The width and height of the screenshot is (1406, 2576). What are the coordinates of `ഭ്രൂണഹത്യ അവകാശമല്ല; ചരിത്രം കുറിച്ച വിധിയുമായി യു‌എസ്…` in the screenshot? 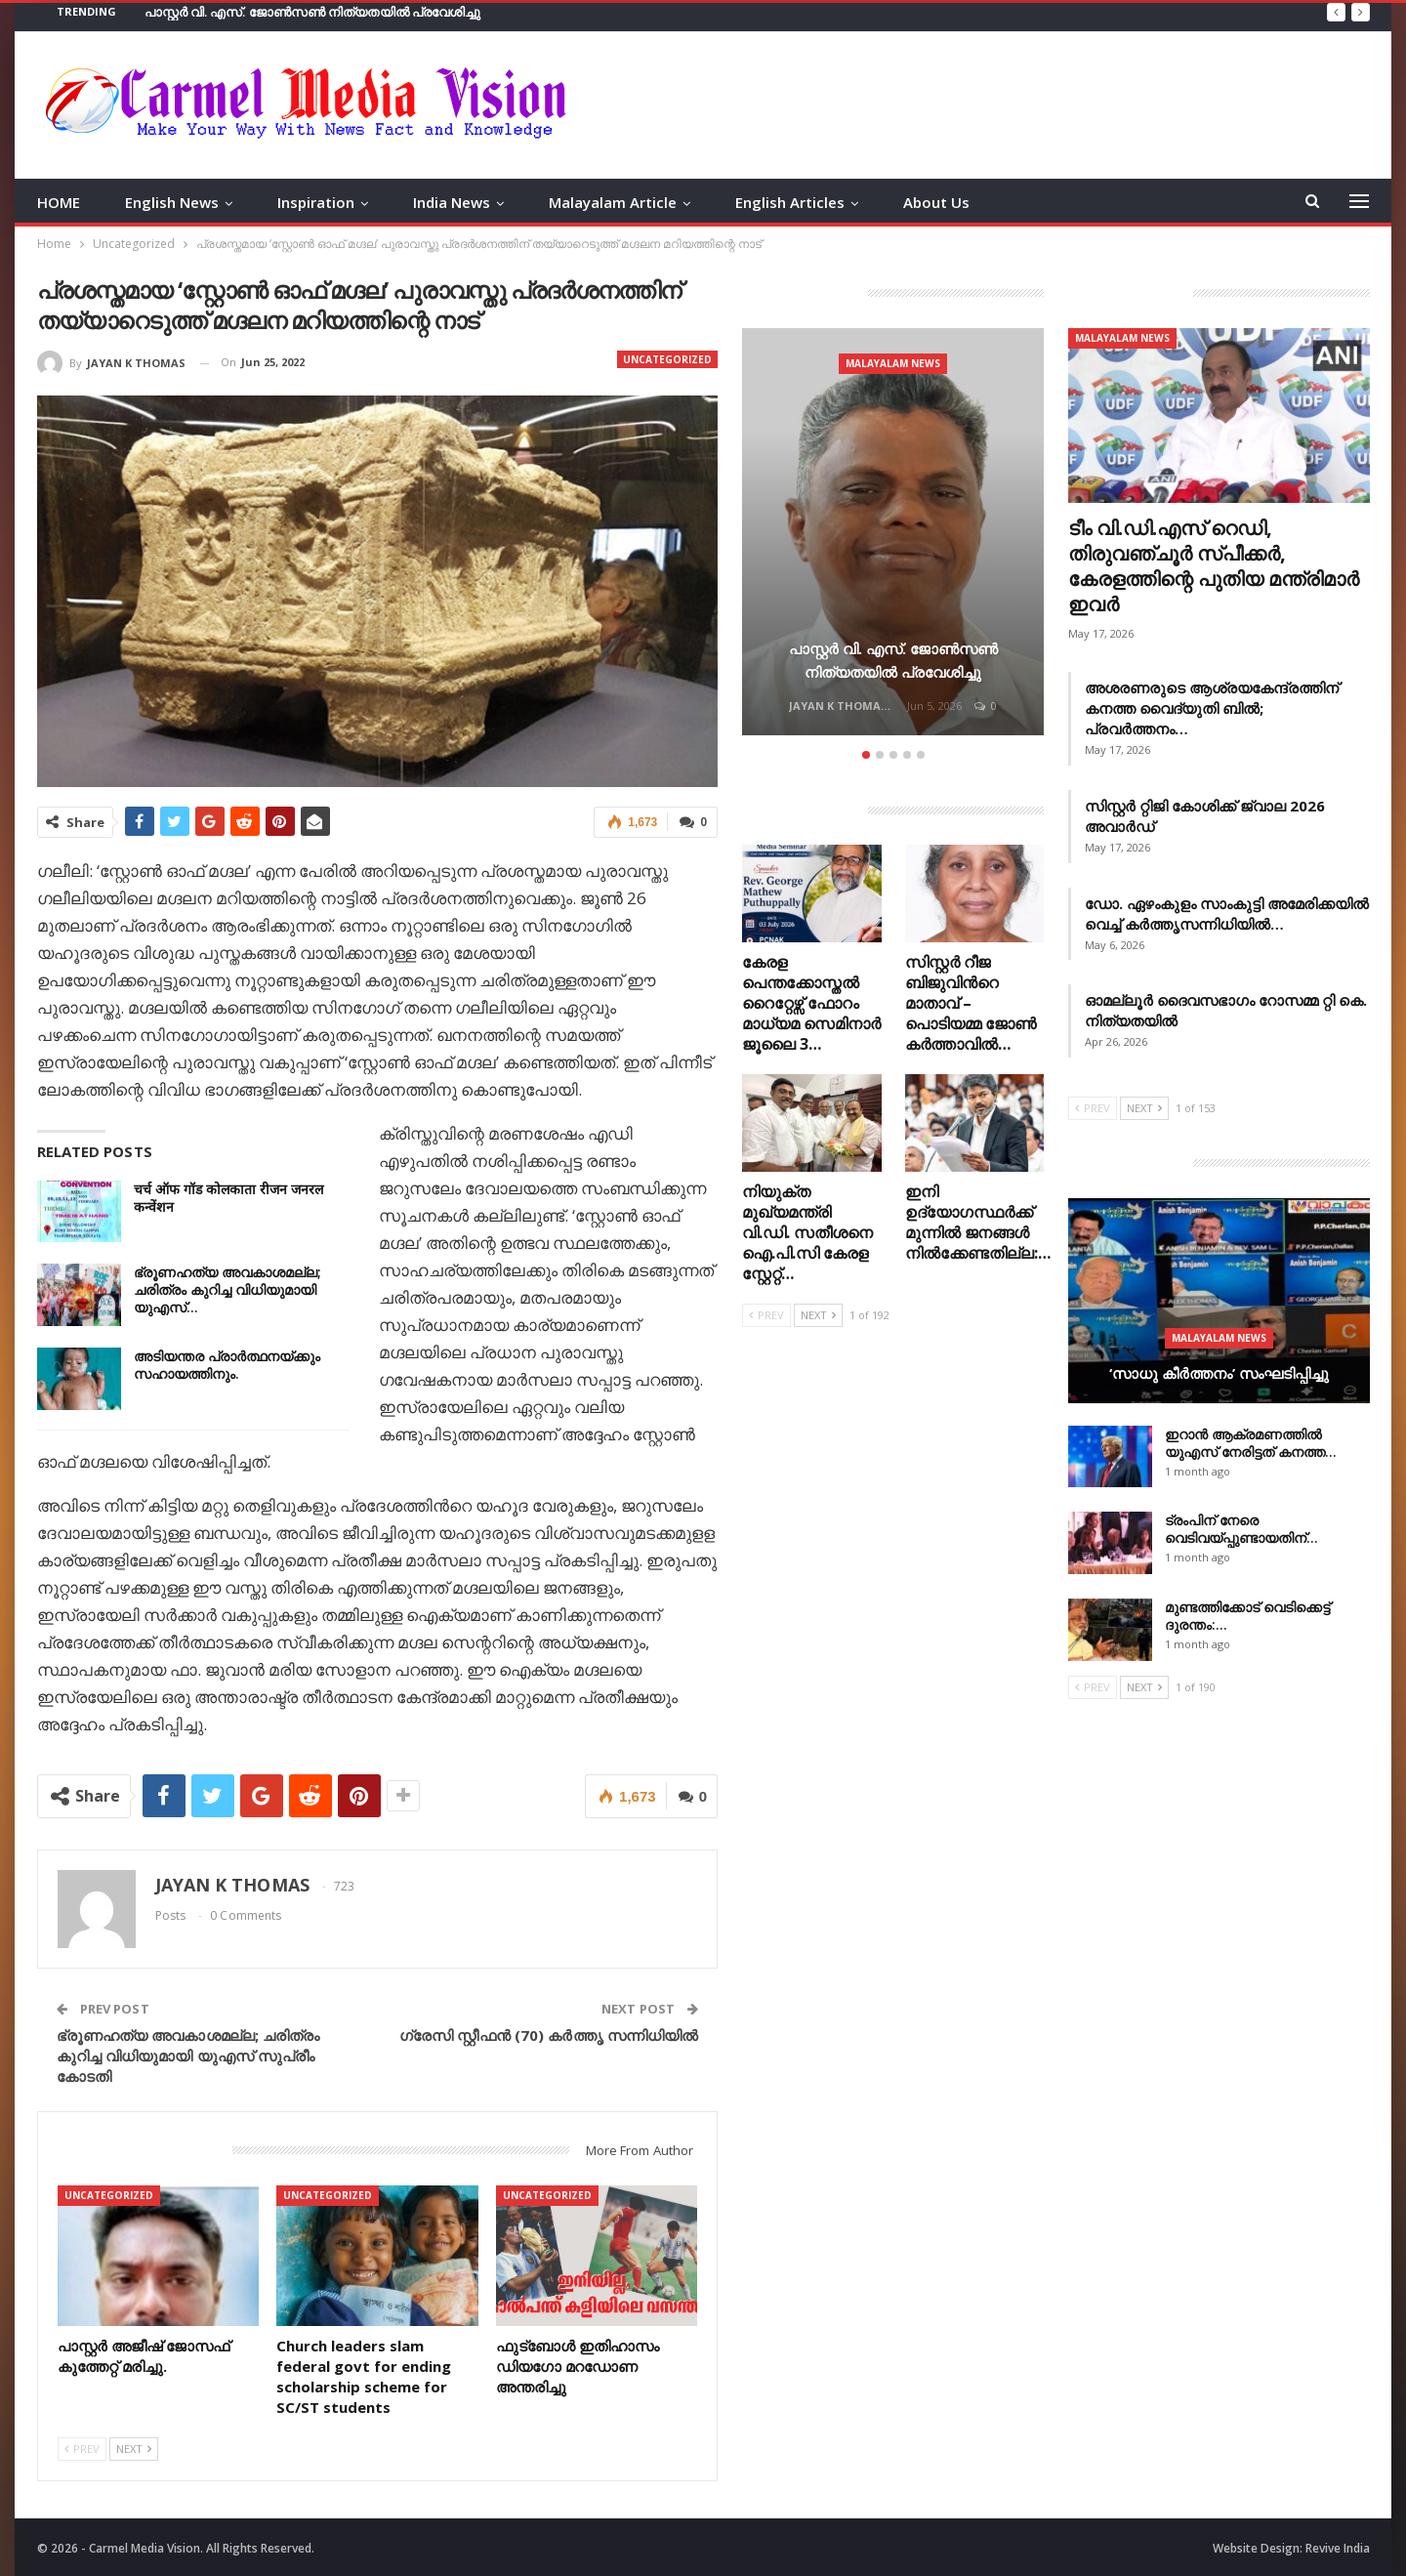 It's located at (227, 1288).